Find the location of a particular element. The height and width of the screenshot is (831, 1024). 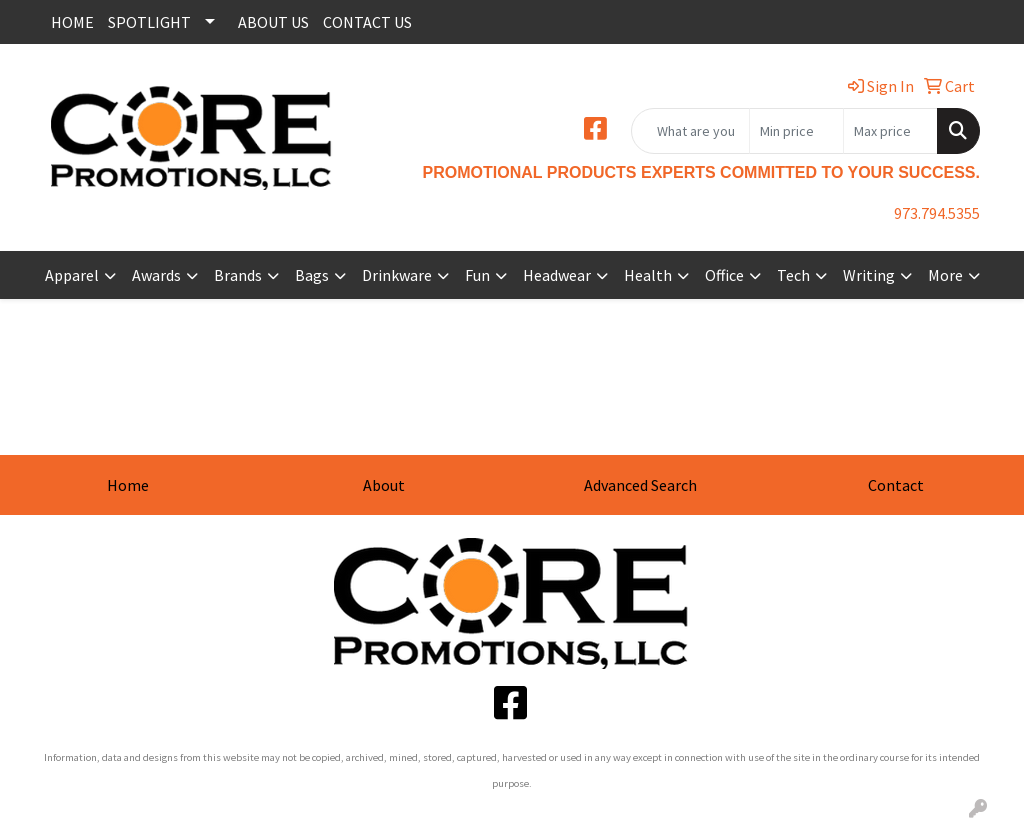

Office [button] is located at coordinates (724, 275).